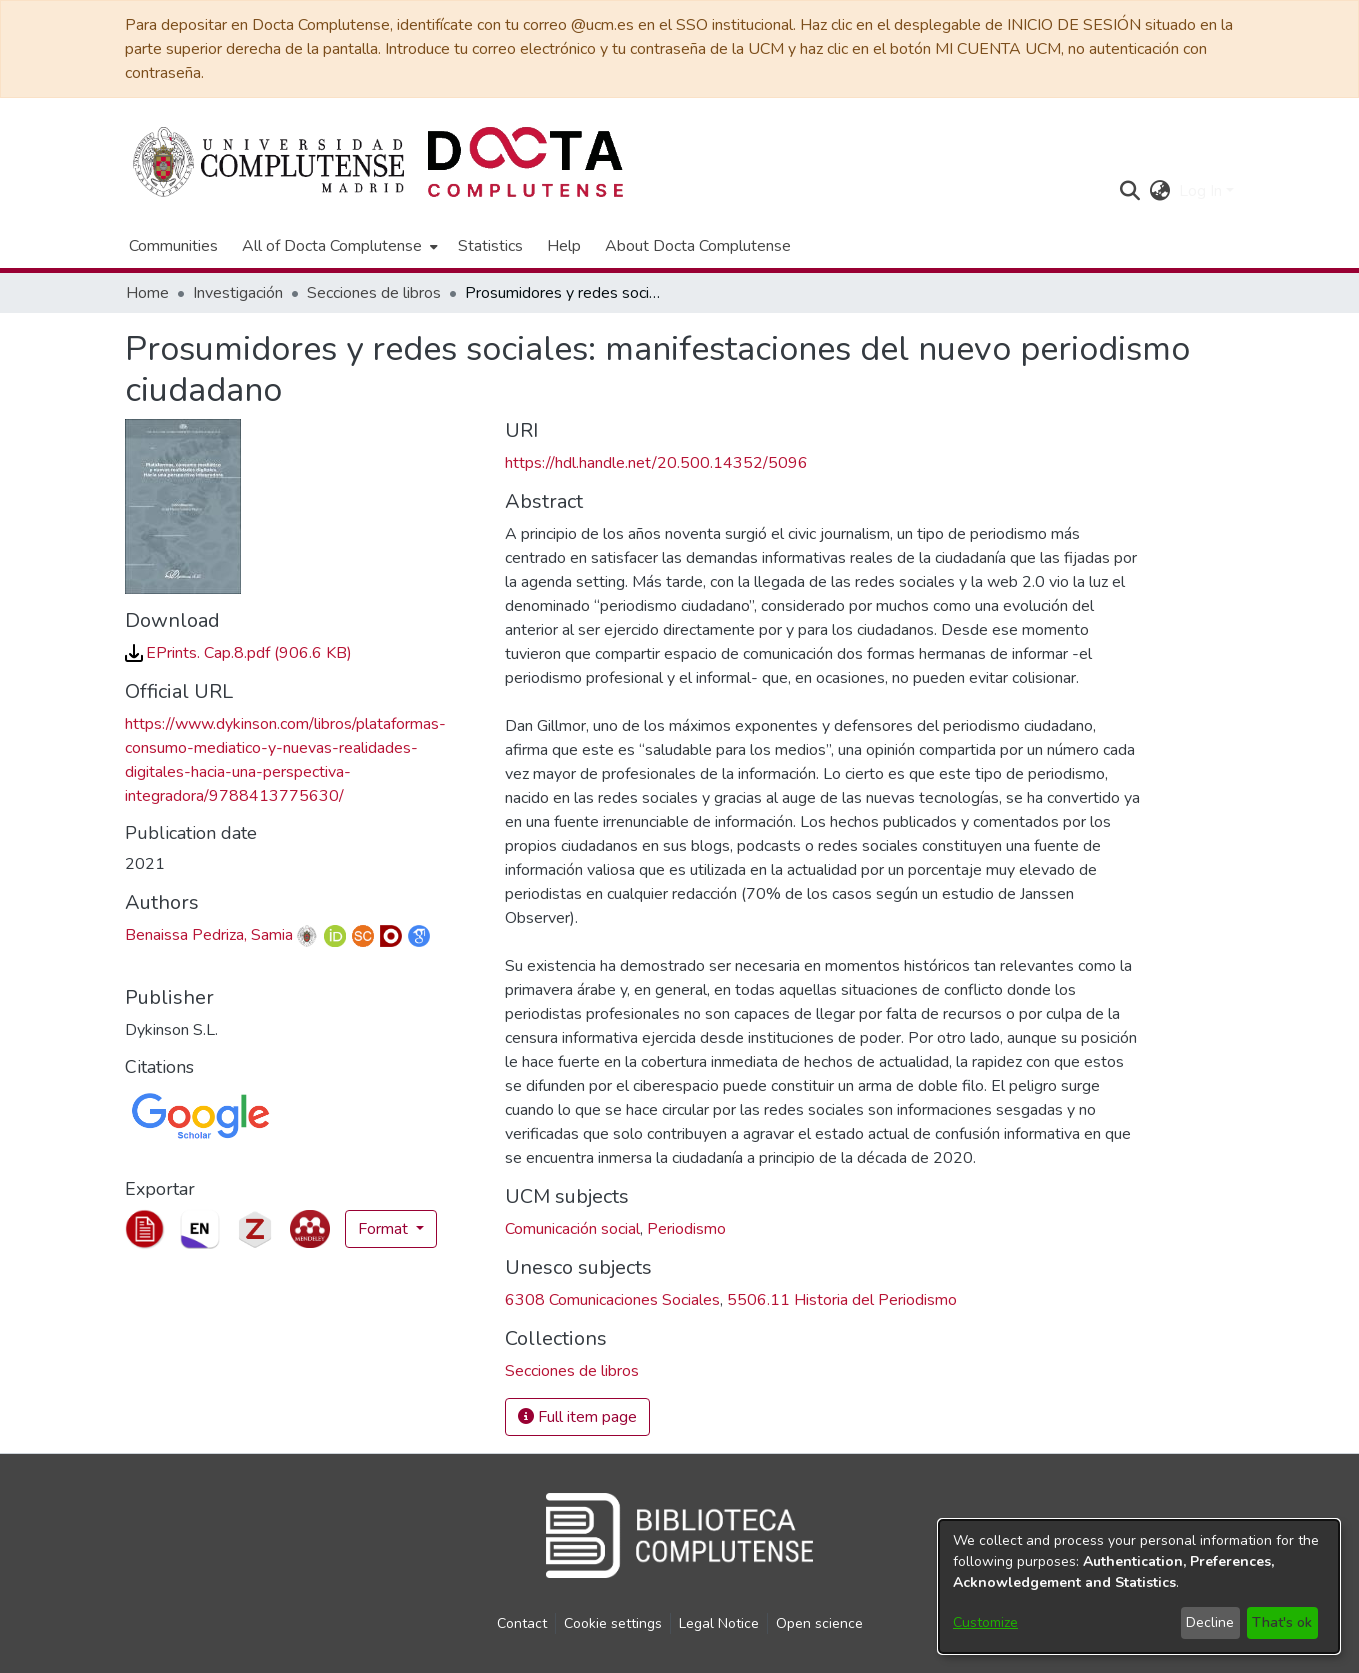 The height and width of the screenshot is (1673, 1359). Describe the element at coordinates (522, 1623) in the screenshot. I see `Contact` at that location.